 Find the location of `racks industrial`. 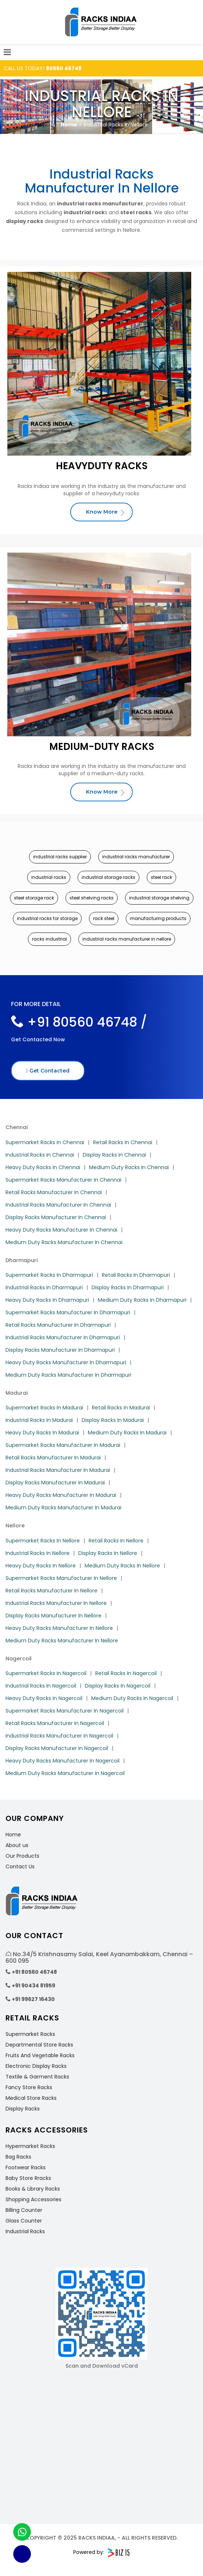

racks industrial is located at coordinates (49, 939).